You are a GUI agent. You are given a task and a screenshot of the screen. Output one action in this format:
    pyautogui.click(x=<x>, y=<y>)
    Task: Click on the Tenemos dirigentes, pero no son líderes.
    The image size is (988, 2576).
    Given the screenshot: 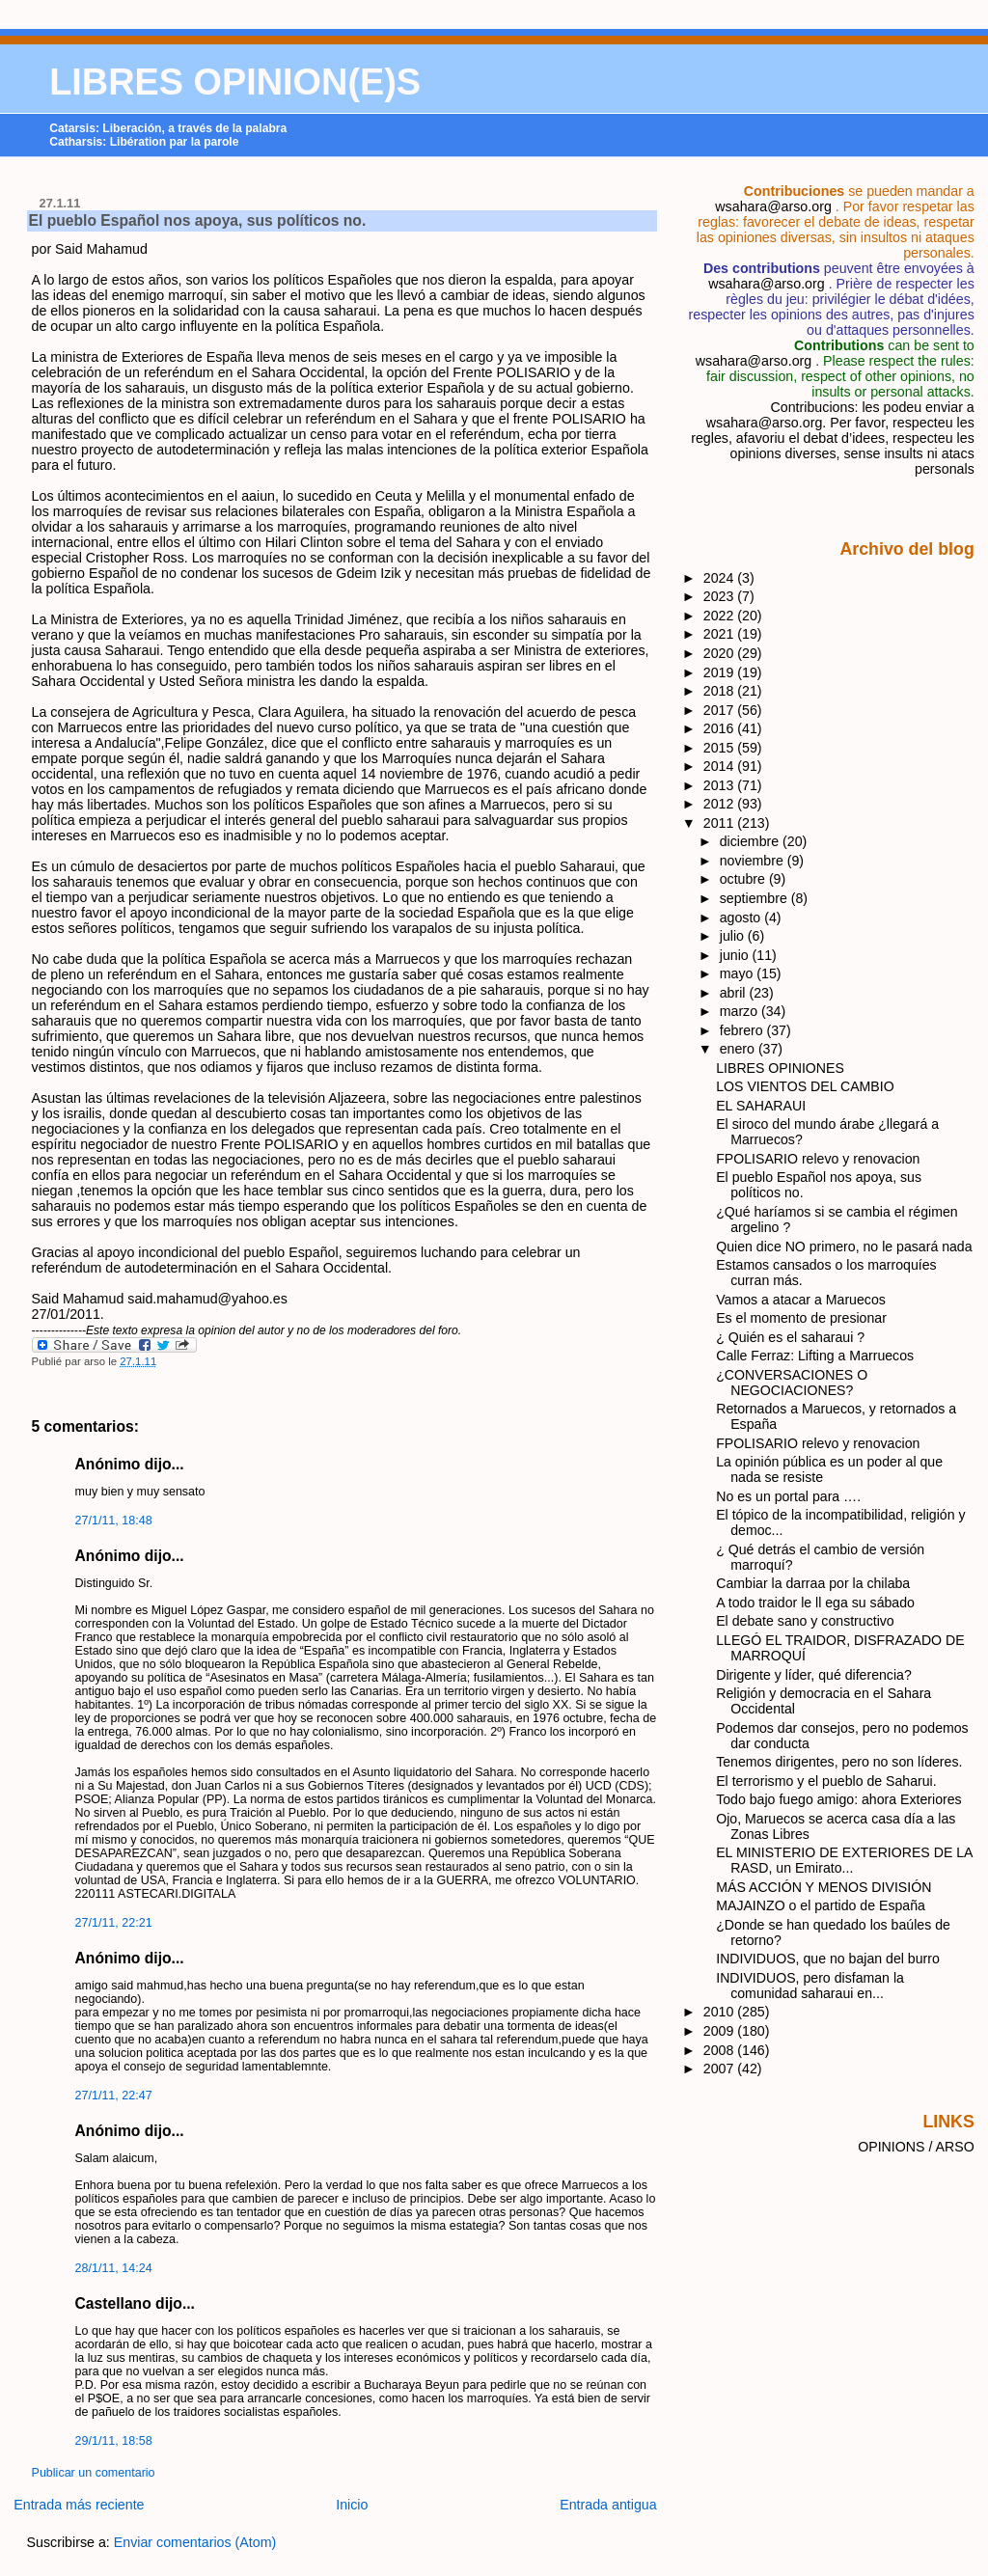 What is the action you would take?
    pyautogui.click(x=839, y=1761)
    